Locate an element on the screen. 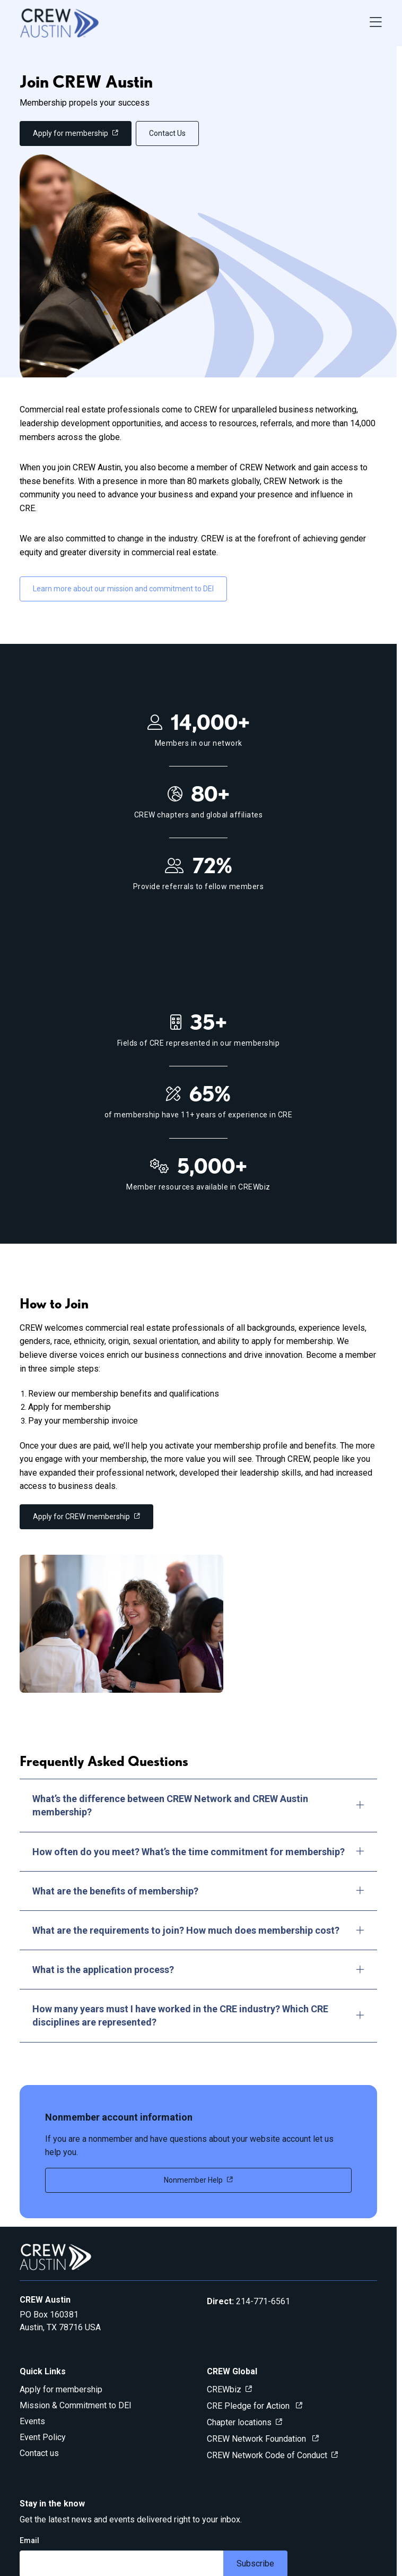 The image size is (402, 2576). What’s the difference between CREW Network and CREW Austin membership? is located at coordinates (198, 1805).